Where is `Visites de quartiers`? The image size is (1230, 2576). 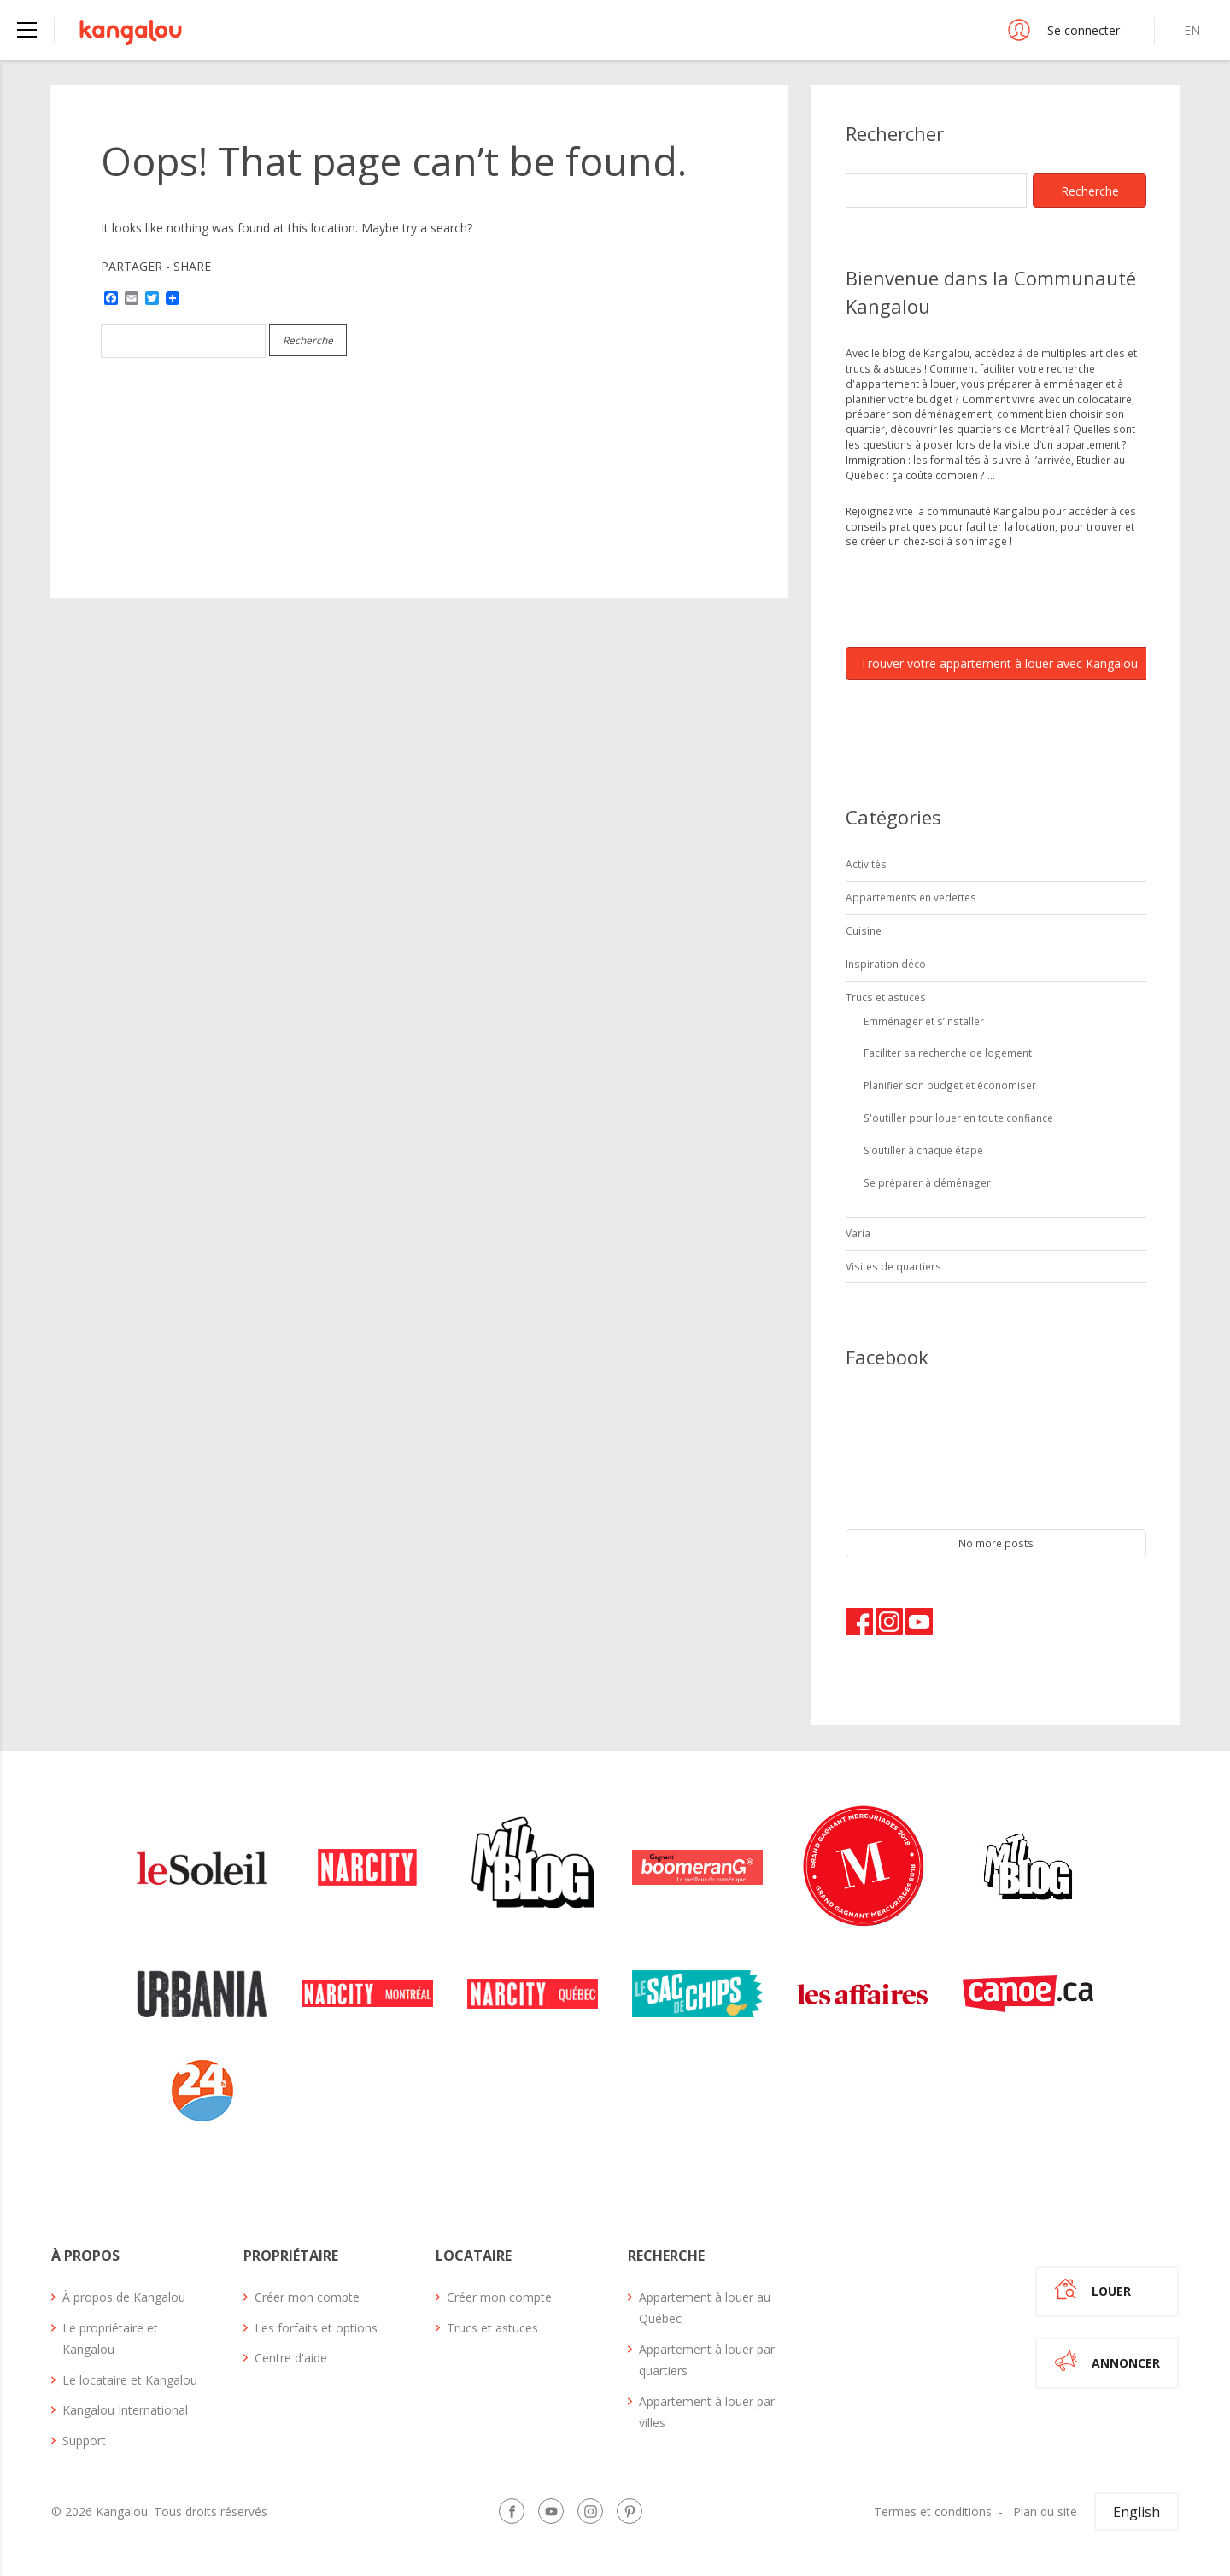 Visites de quartiers is located at coordinates (893, 1266).